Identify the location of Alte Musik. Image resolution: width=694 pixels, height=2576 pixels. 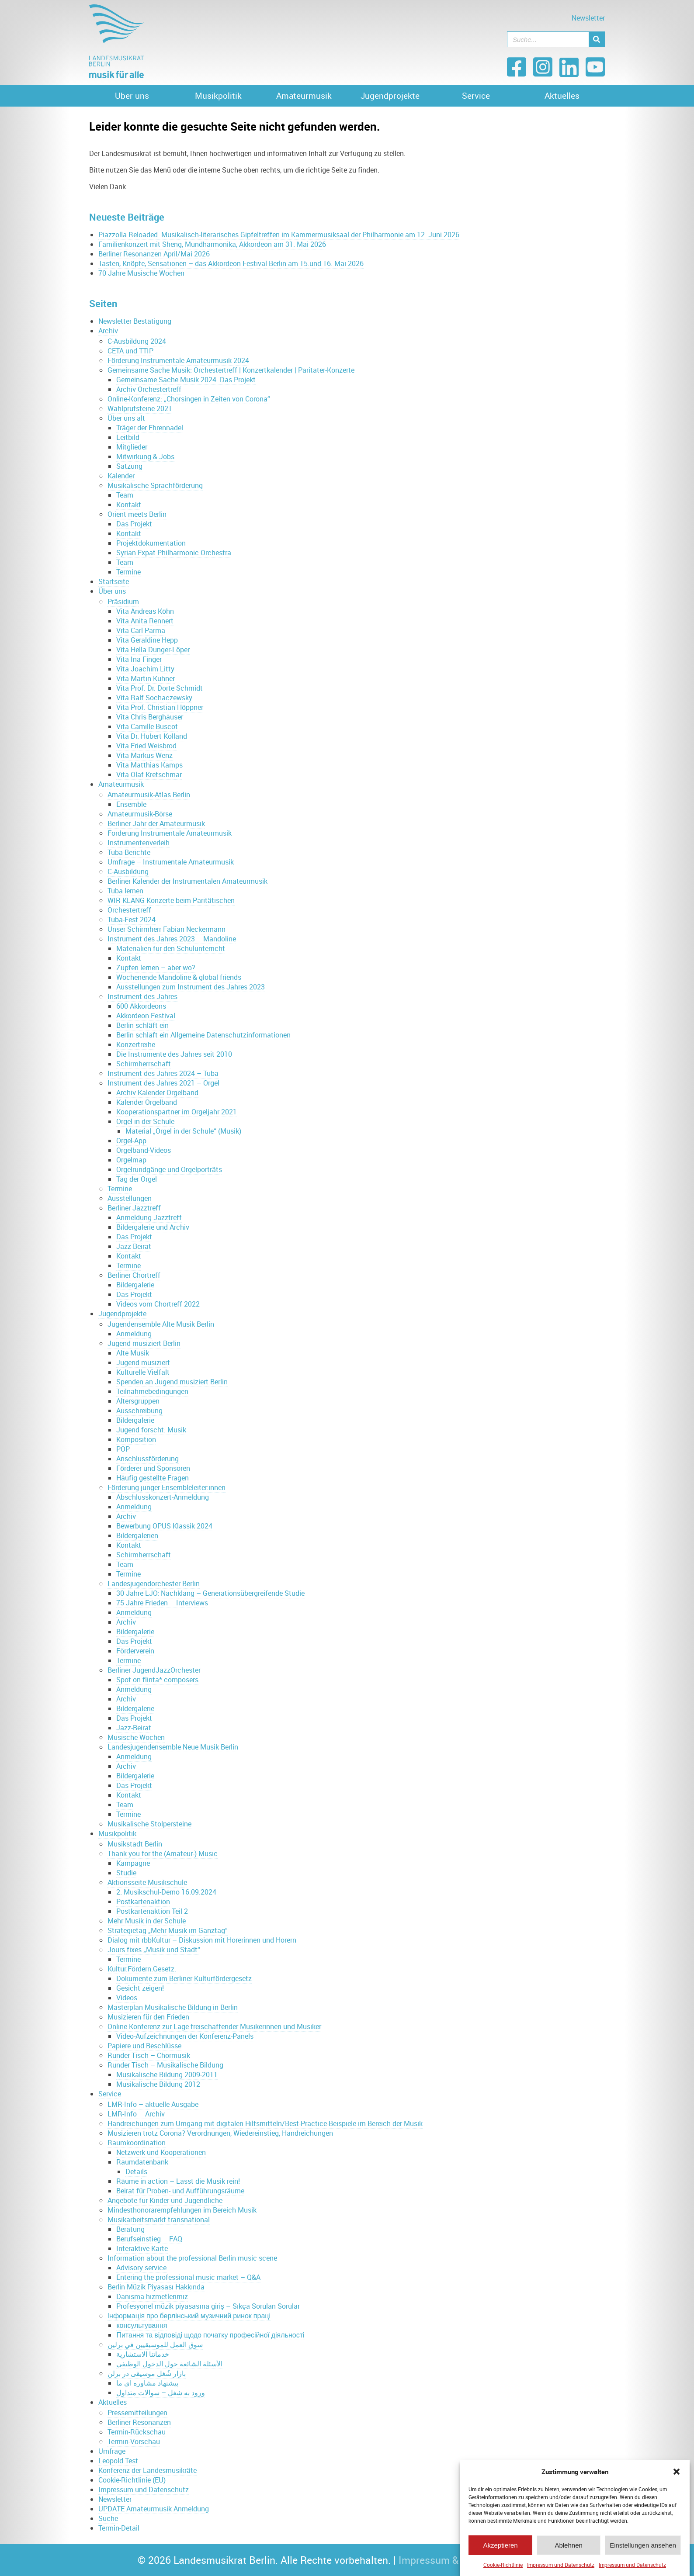
(132, 1353).